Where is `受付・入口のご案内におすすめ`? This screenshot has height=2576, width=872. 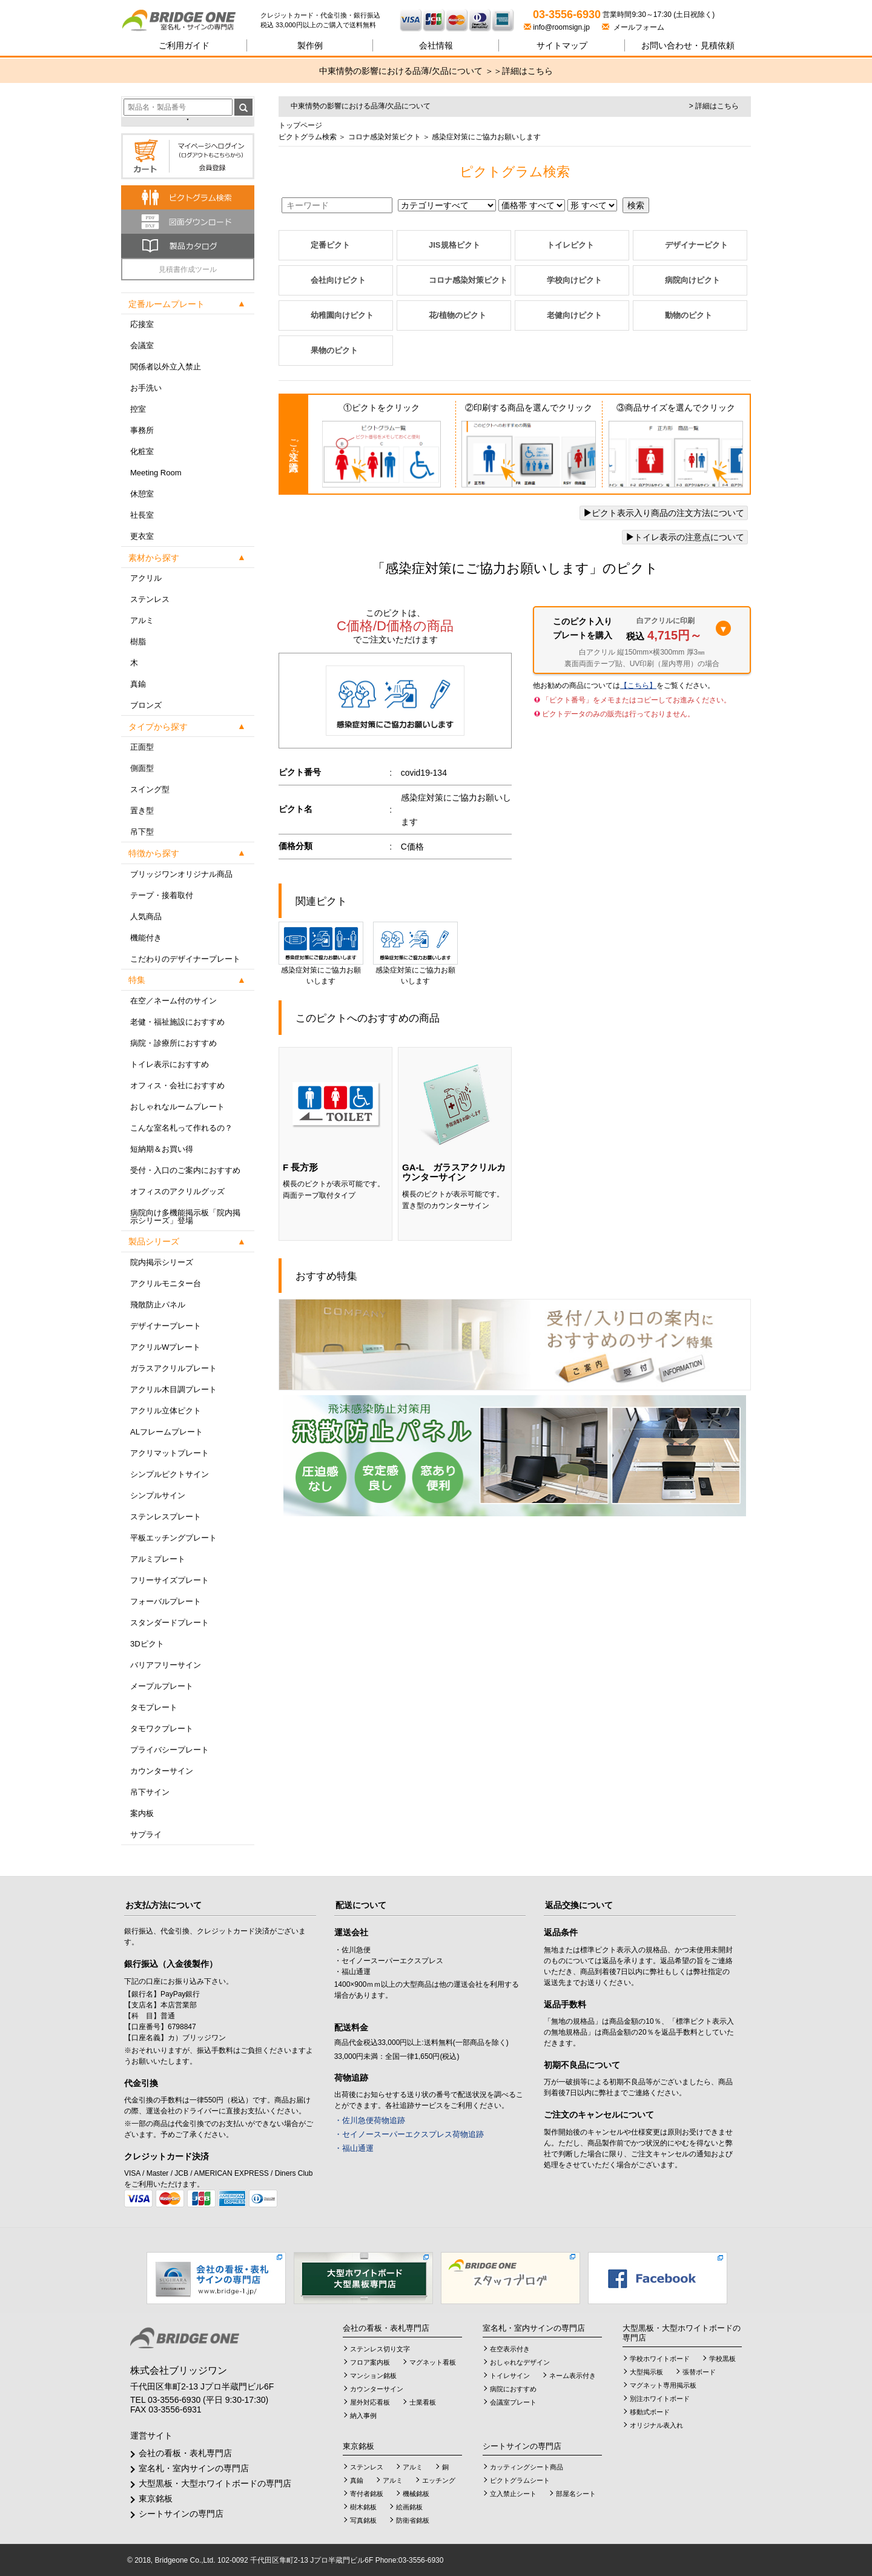 受付・入口のご案内におすすめ is located at coordinates (185, 1170).